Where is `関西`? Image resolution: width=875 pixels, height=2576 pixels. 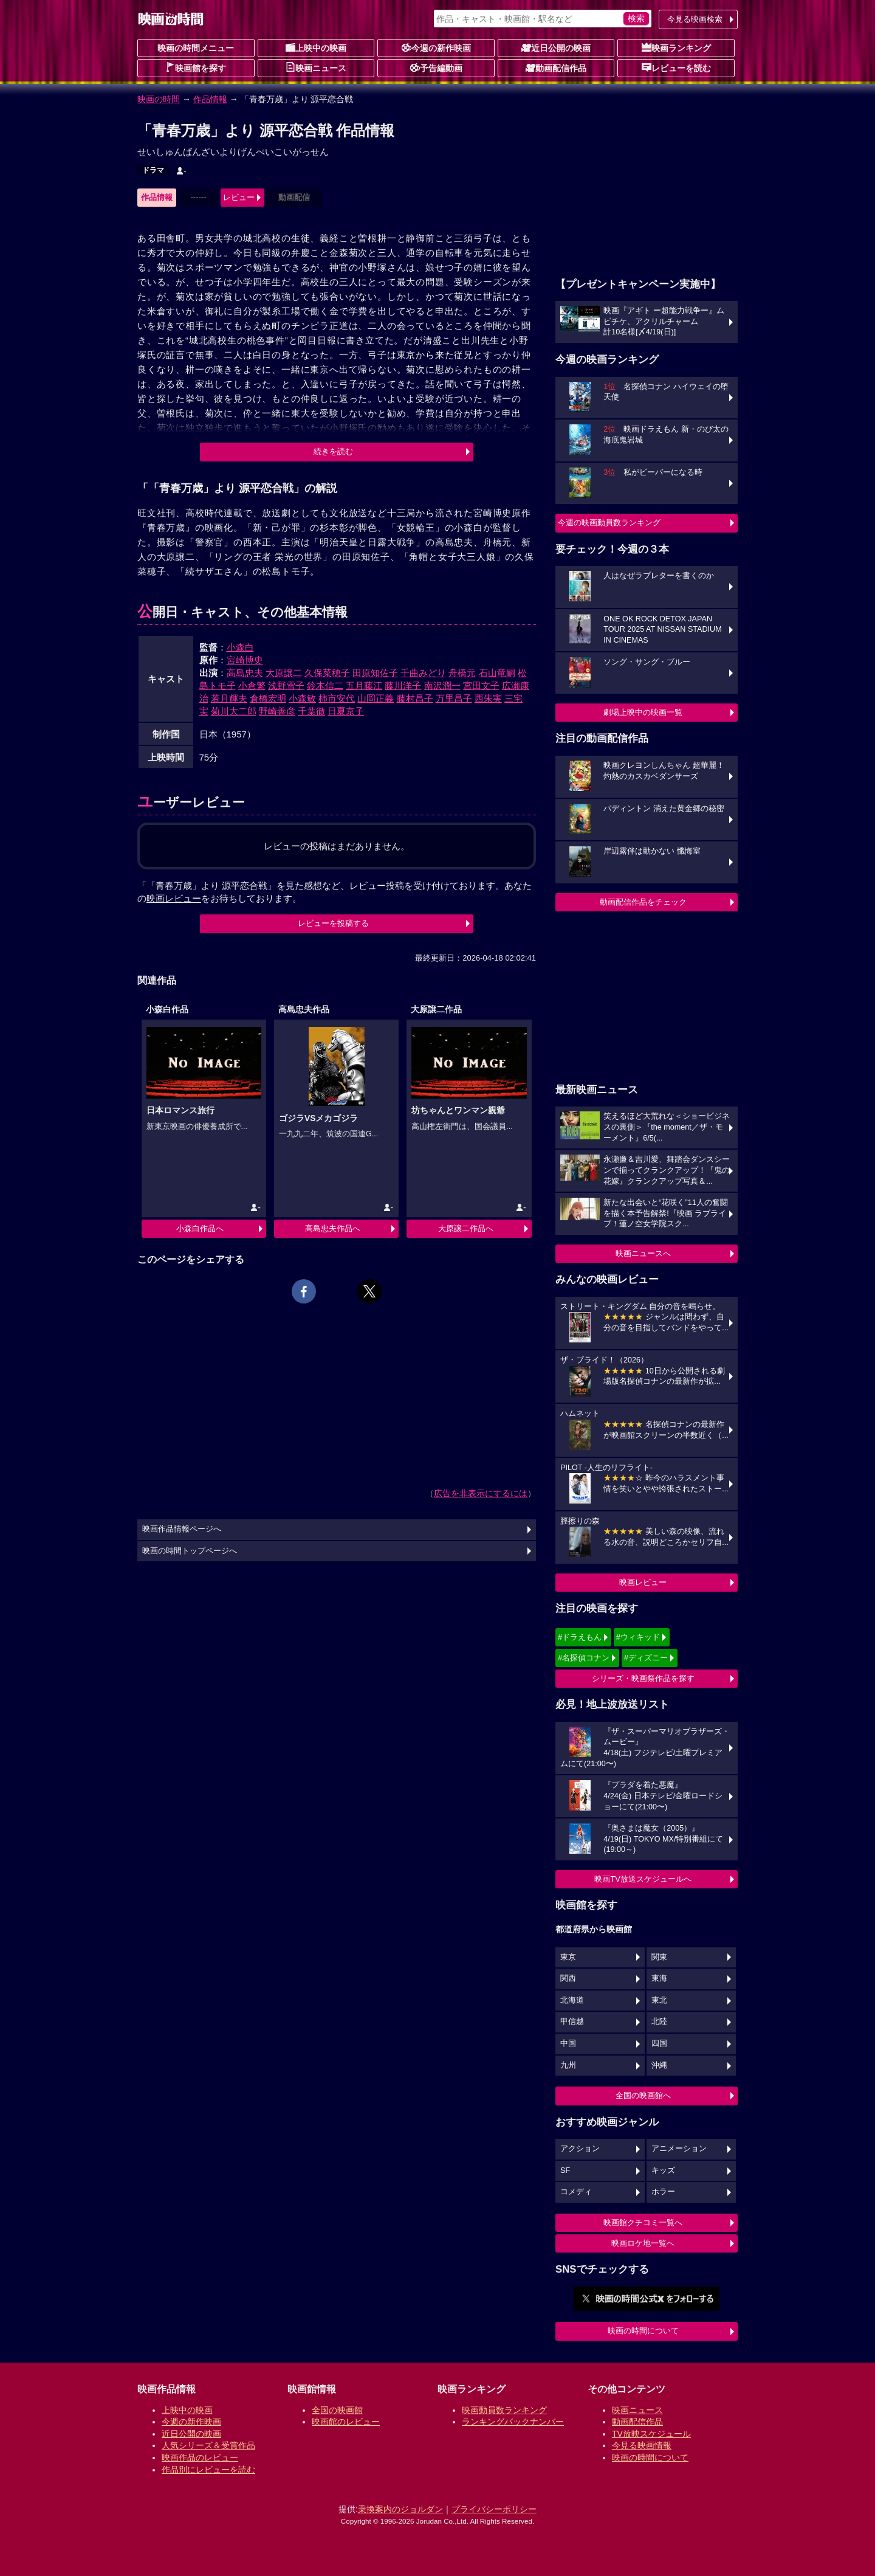
関西 is located at coordinates (568, 1978).